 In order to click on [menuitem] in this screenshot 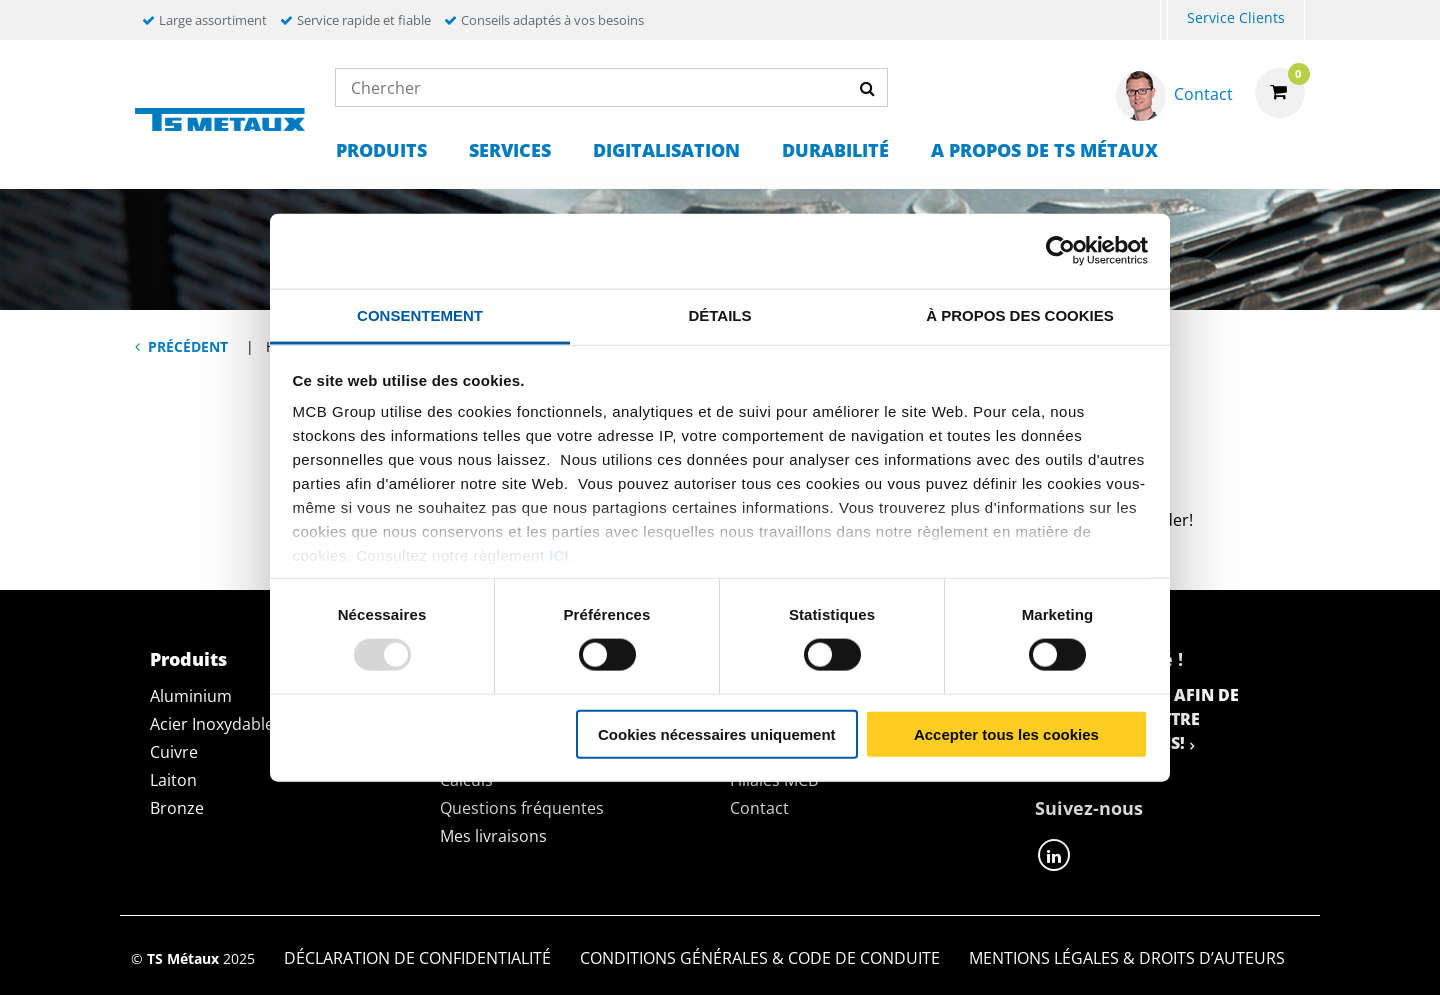, I will do `click(1164, 20)`.